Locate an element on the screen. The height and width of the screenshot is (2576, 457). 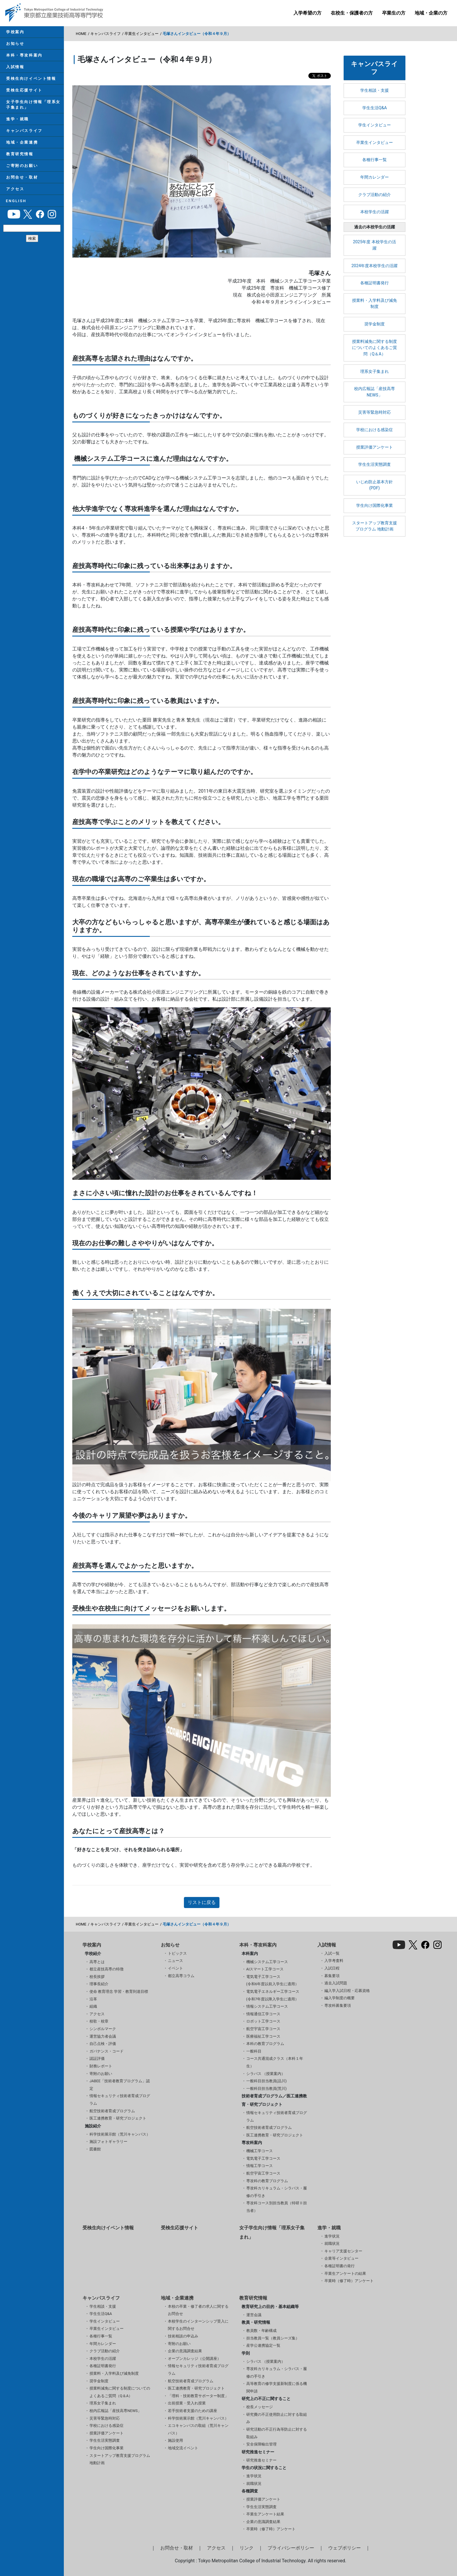
電気電子工学コース is located at coordinates (263, 2158).